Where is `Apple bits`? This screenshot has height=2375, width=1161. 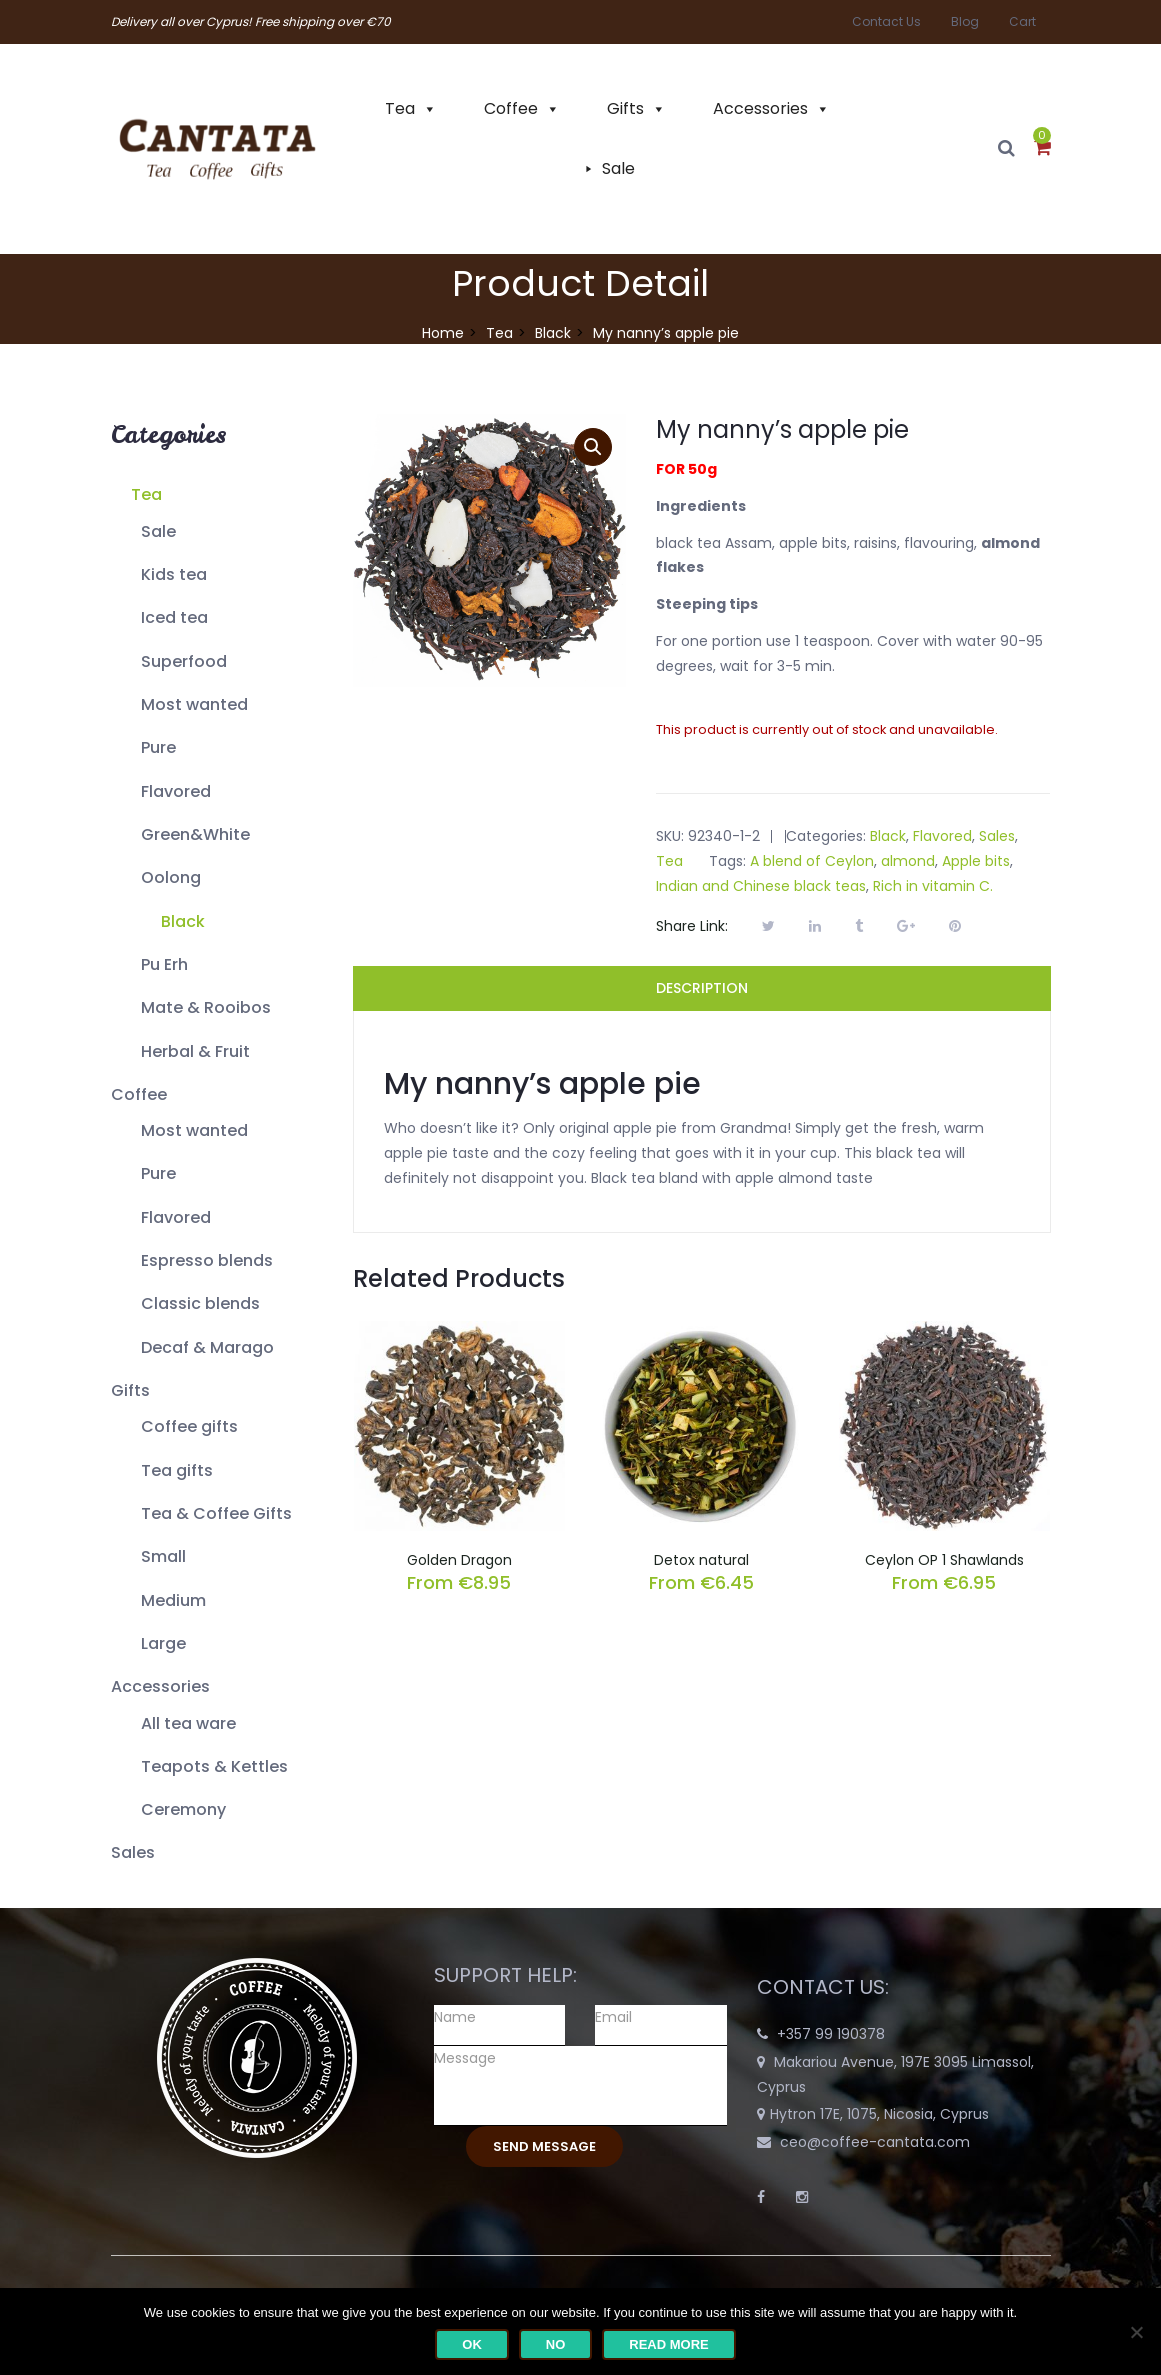 Apple bits is located at coordinates (976, 861).